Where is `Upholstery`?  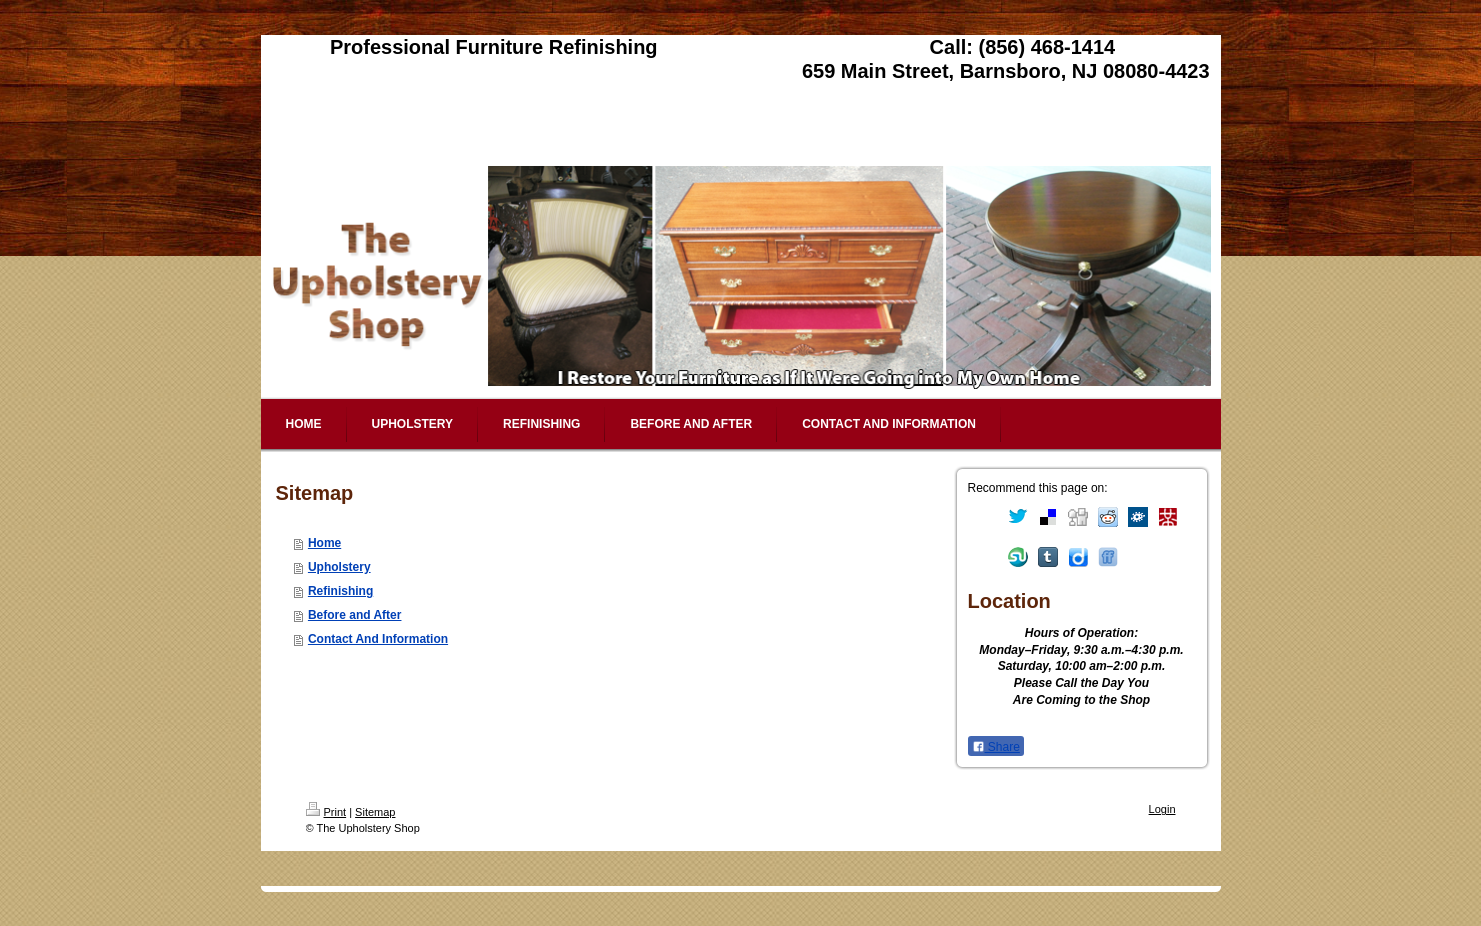
Upholstery is located at coordinates (339, 567).